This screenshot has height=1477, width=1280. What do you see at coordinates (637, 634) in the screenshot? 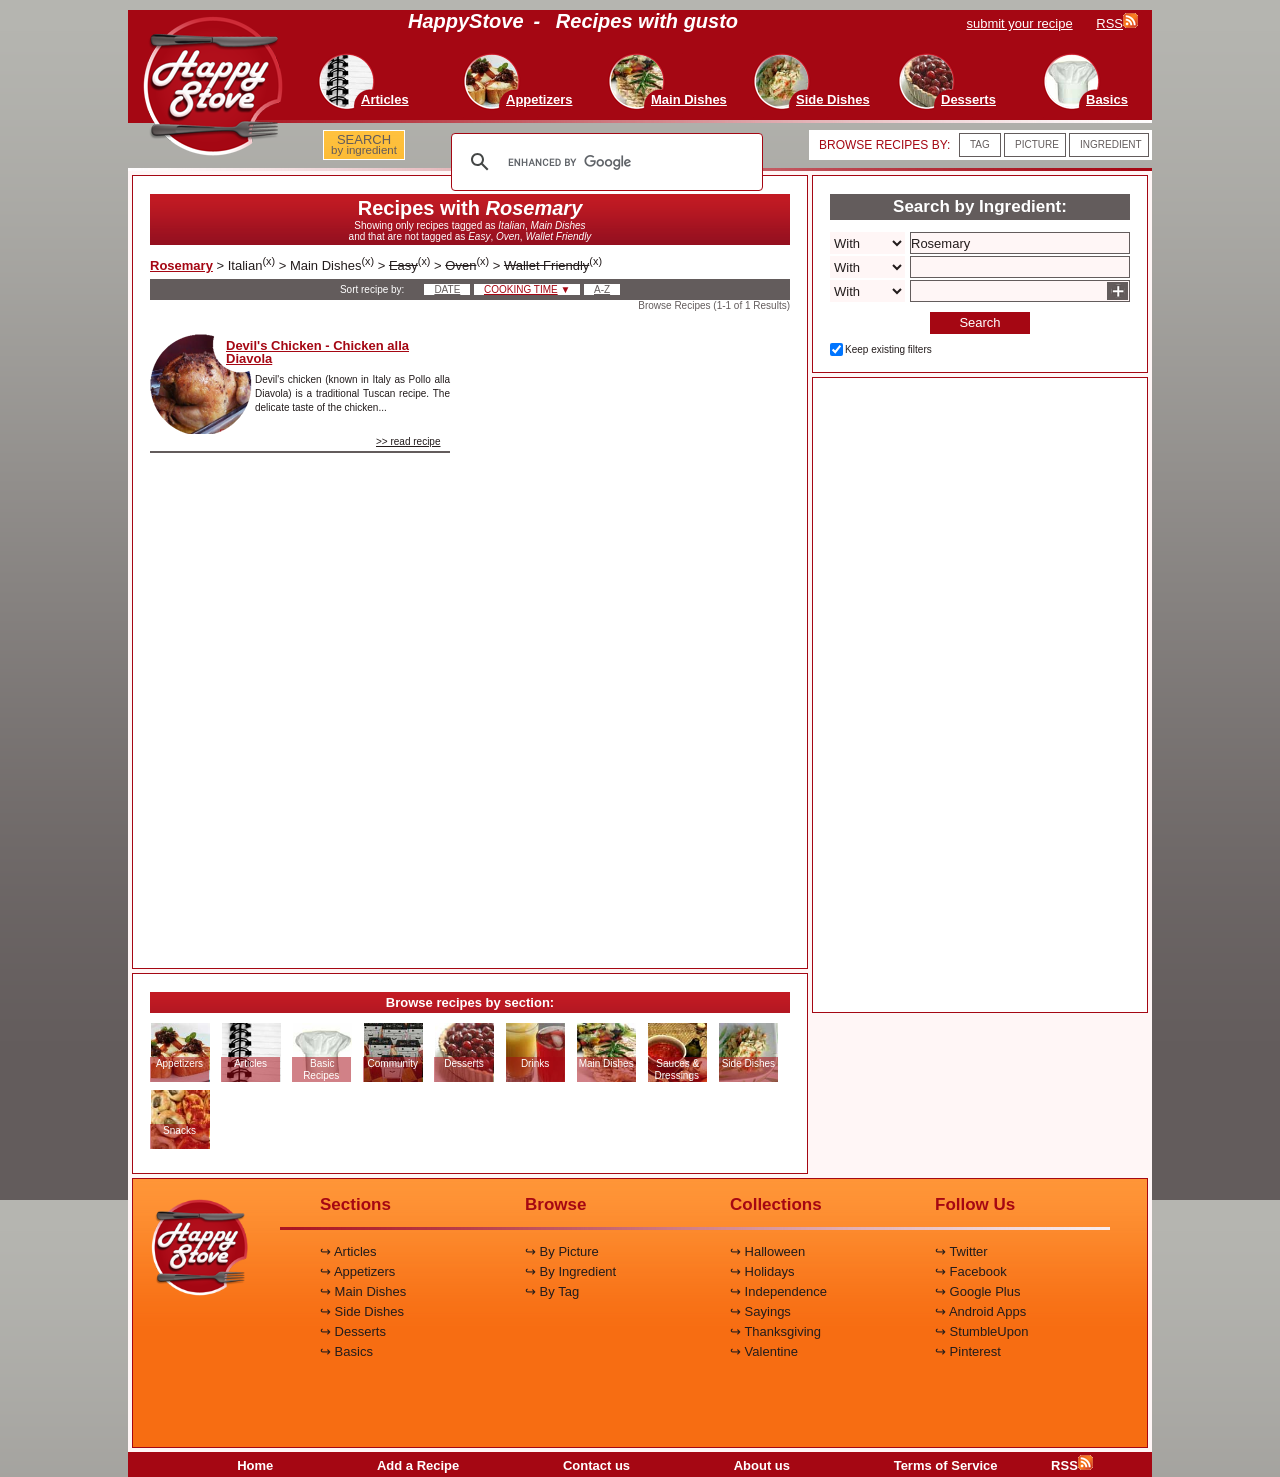
I see `[Advertisement]` at bounding box center [637, 634].